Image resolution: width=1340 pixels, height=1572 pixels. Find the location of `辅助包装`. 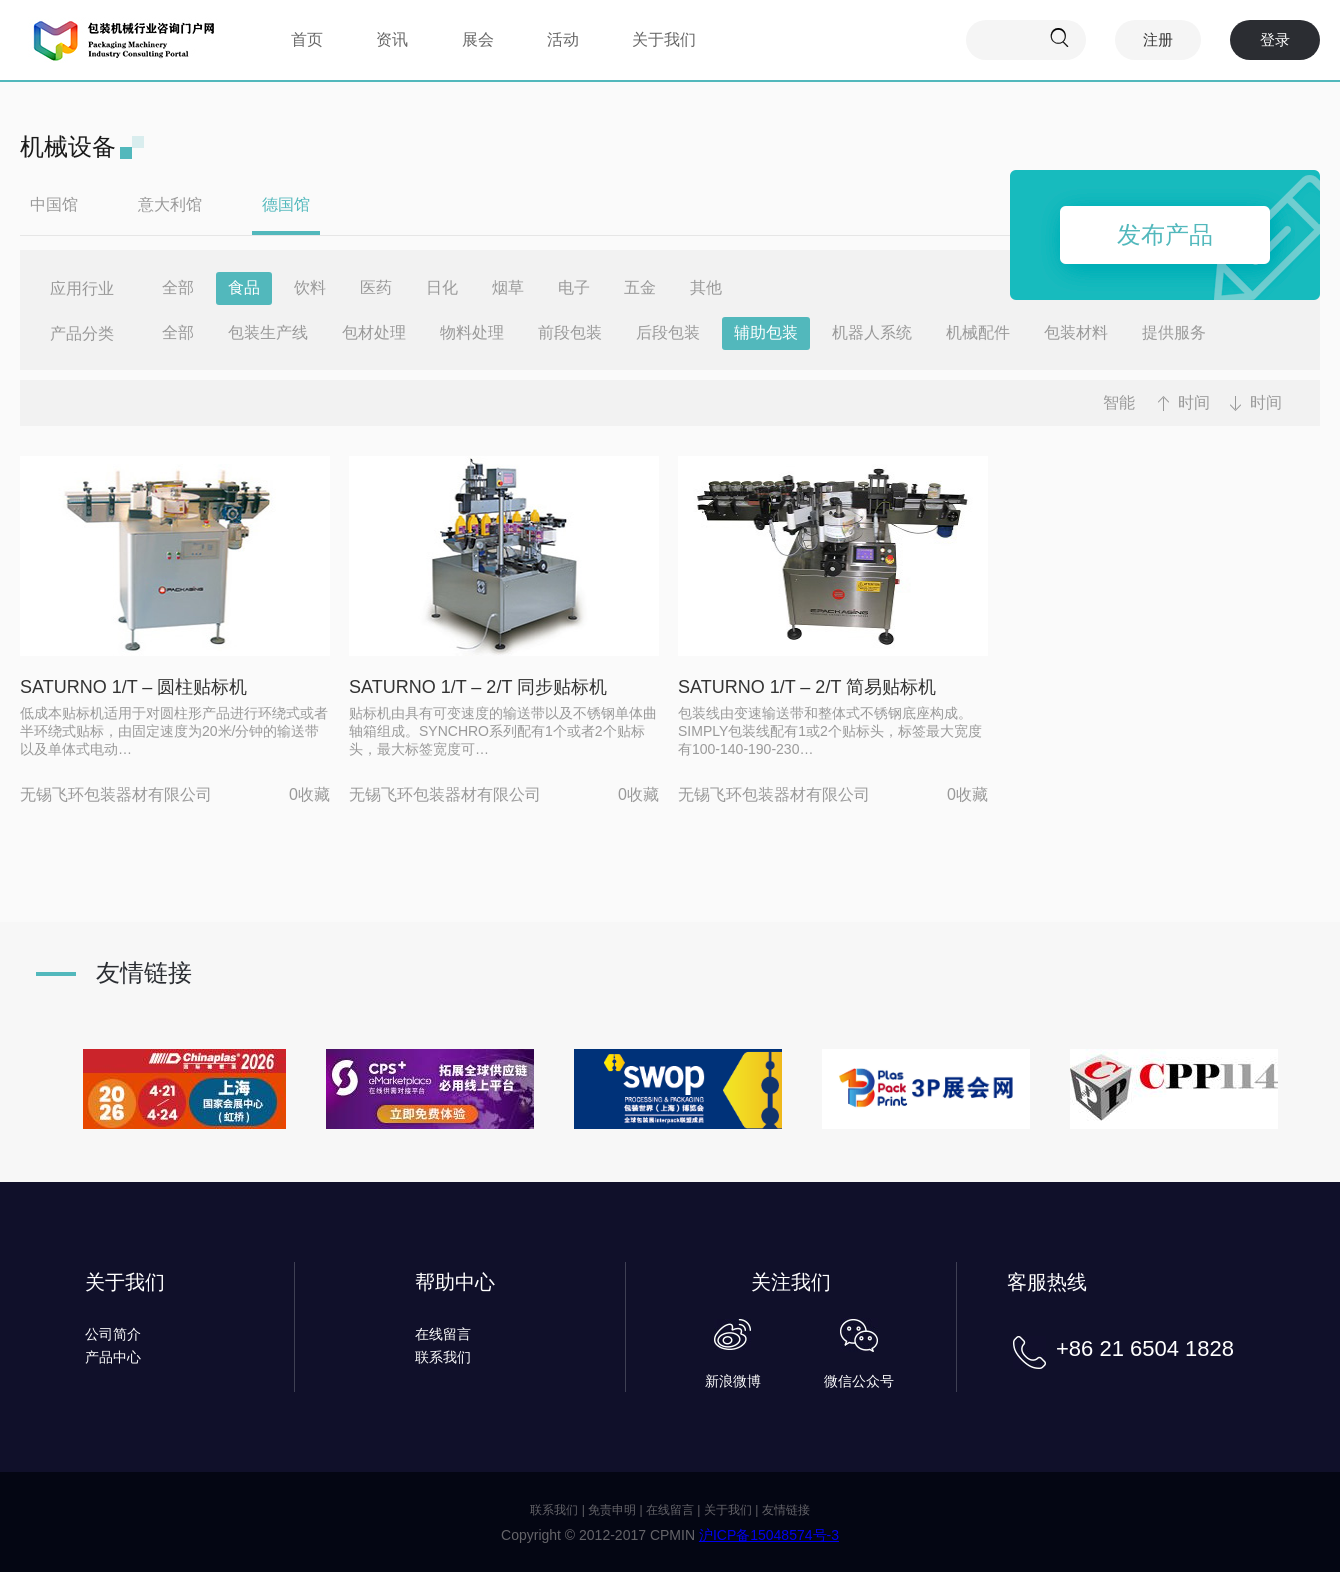

辅助包装 is located at coordinates (766, 332).